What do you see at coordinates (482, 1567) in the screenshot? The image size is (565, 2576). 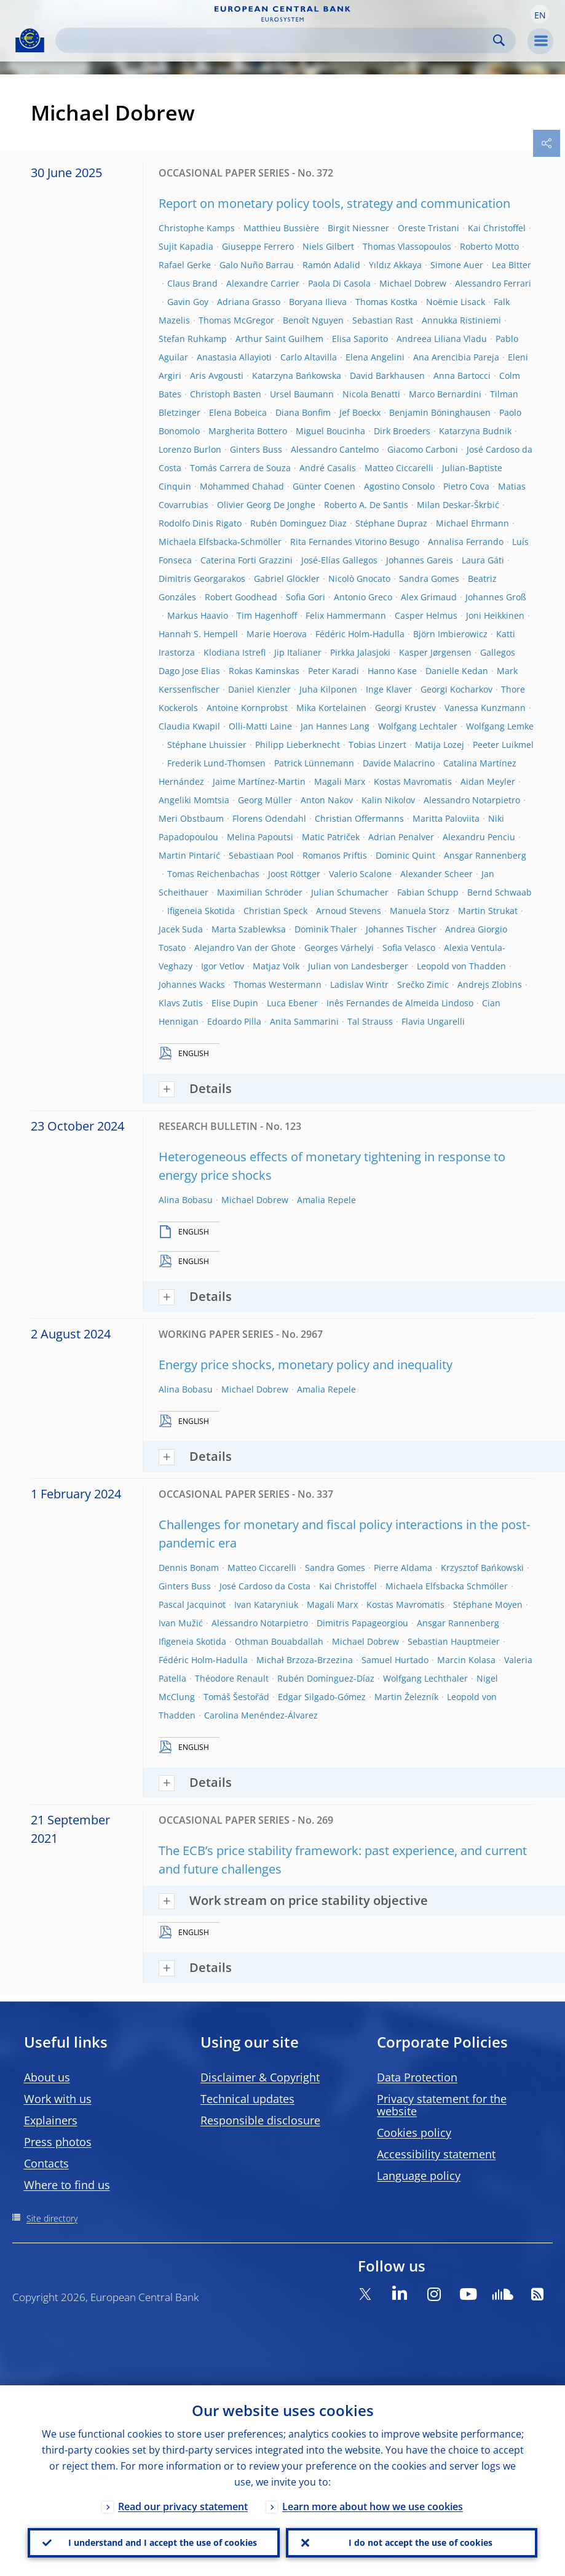 I see `Krzysztof Bańkowski` at bounding box center [482, 1567].